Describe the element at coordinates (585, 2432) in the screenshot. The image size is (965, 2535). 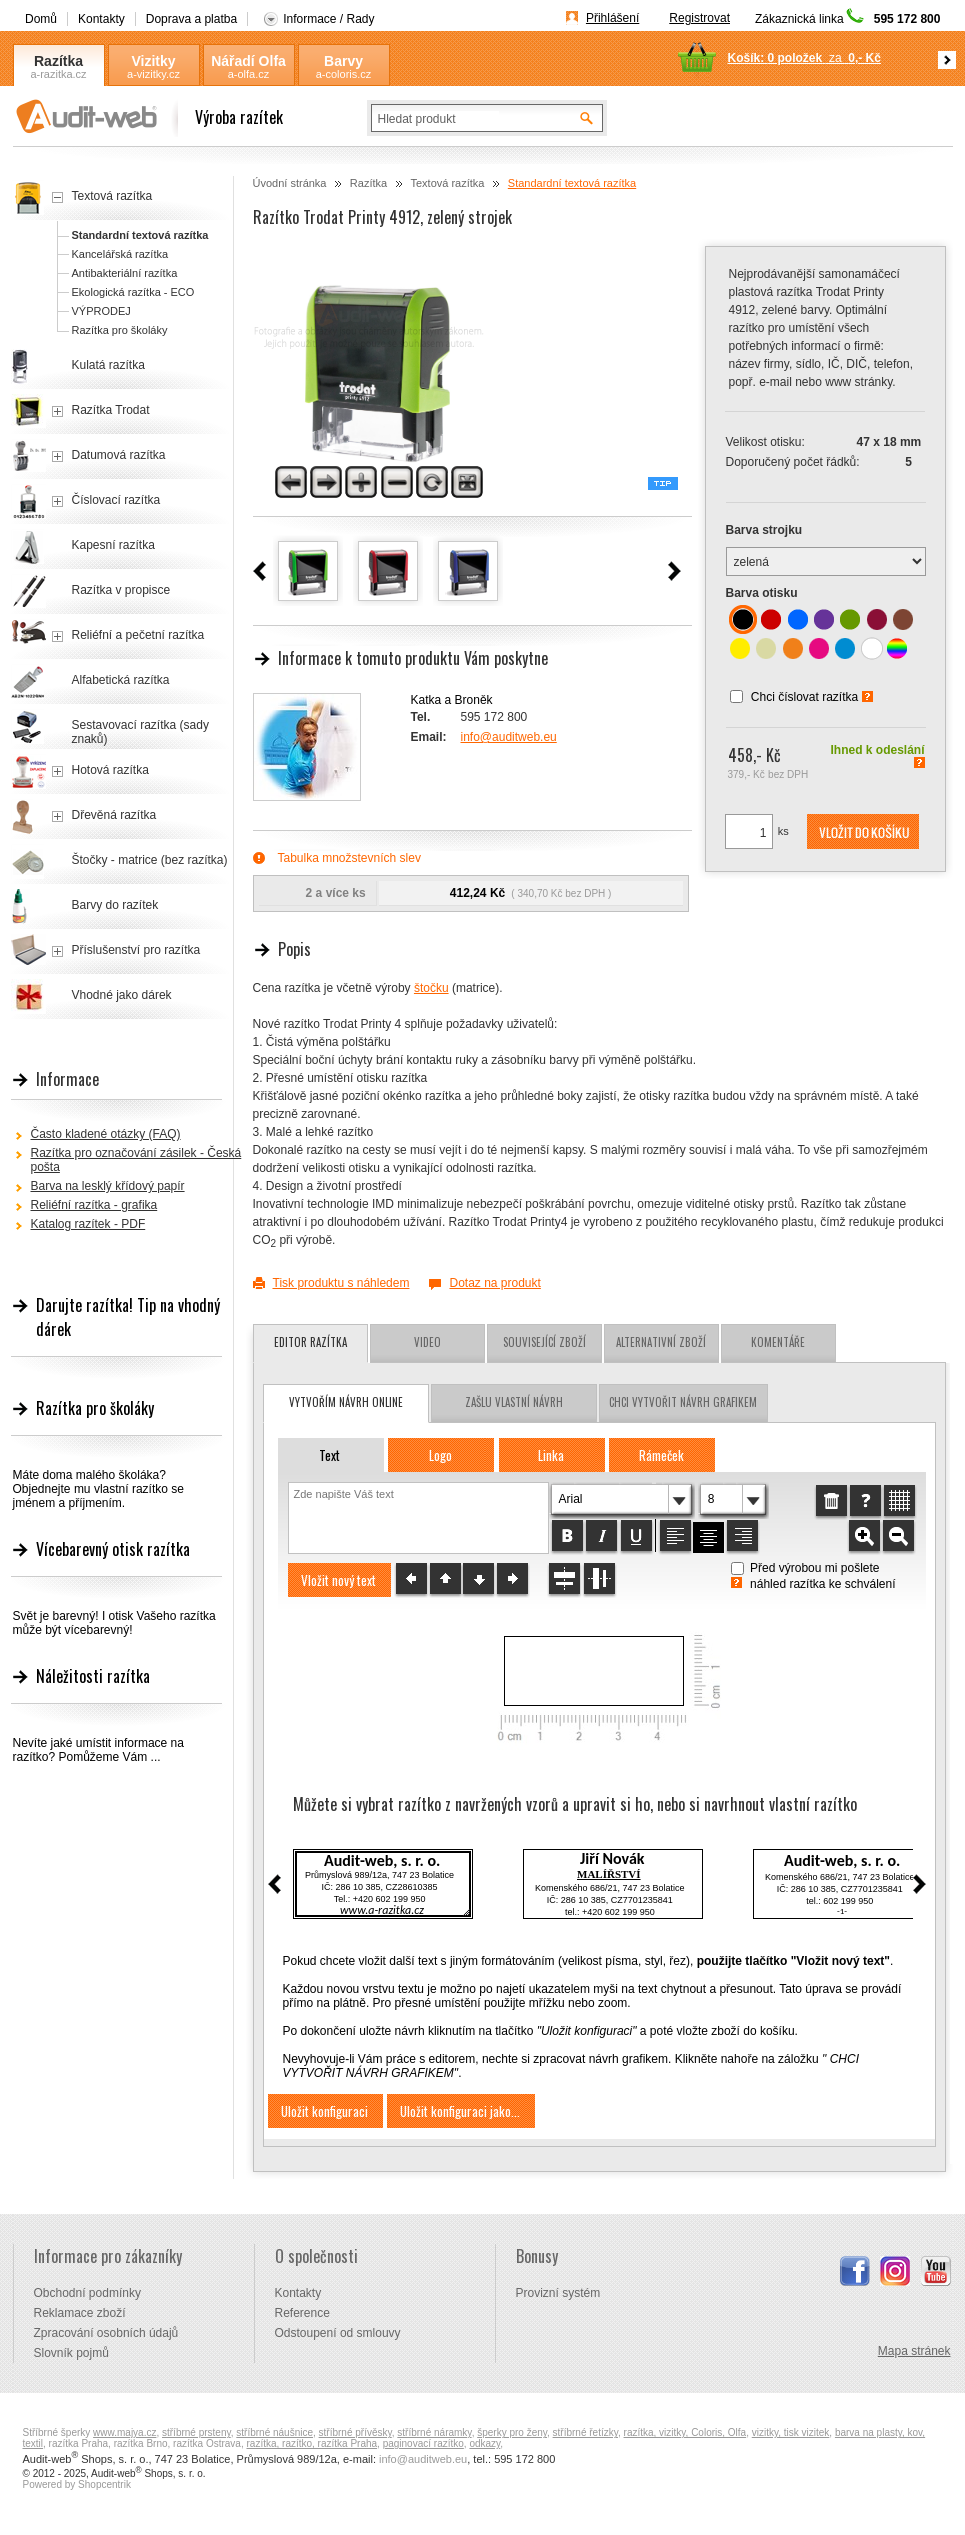
I see `stříbrné řetízky` at that location.